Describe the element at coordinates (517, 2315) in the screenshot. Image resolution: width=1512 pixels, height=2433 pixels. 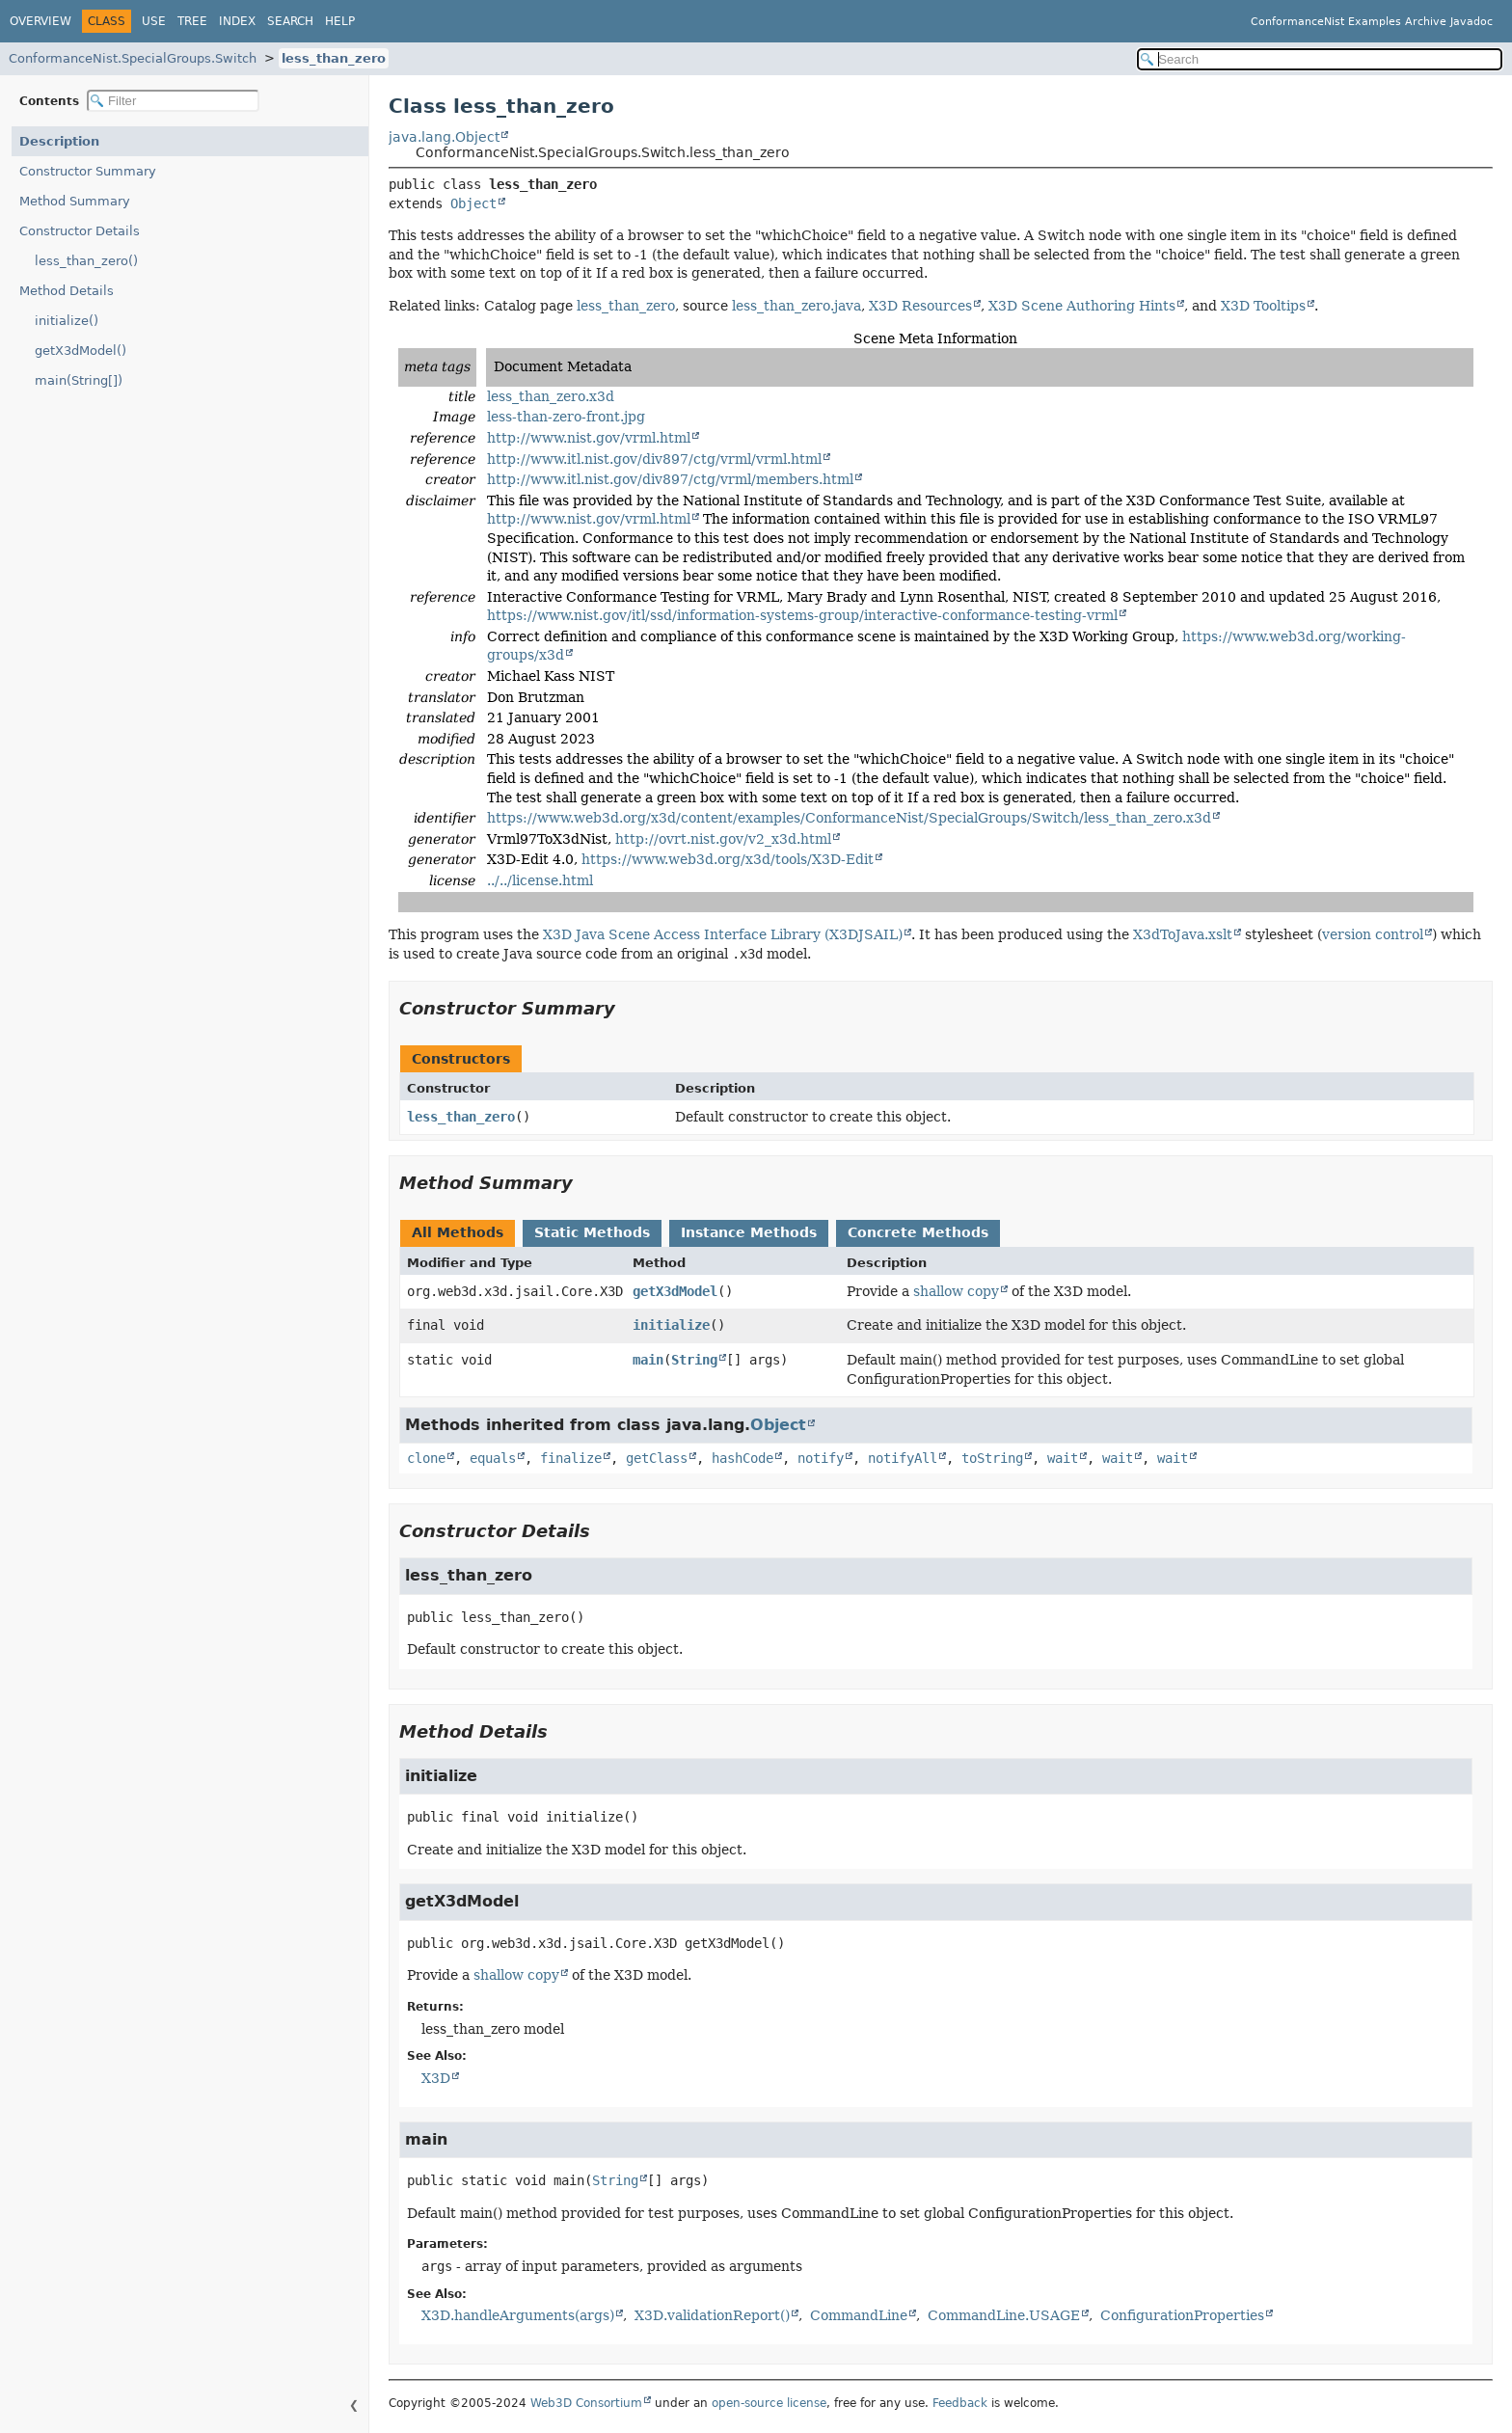
I see `X3D.handleArguments(args)` at that location.